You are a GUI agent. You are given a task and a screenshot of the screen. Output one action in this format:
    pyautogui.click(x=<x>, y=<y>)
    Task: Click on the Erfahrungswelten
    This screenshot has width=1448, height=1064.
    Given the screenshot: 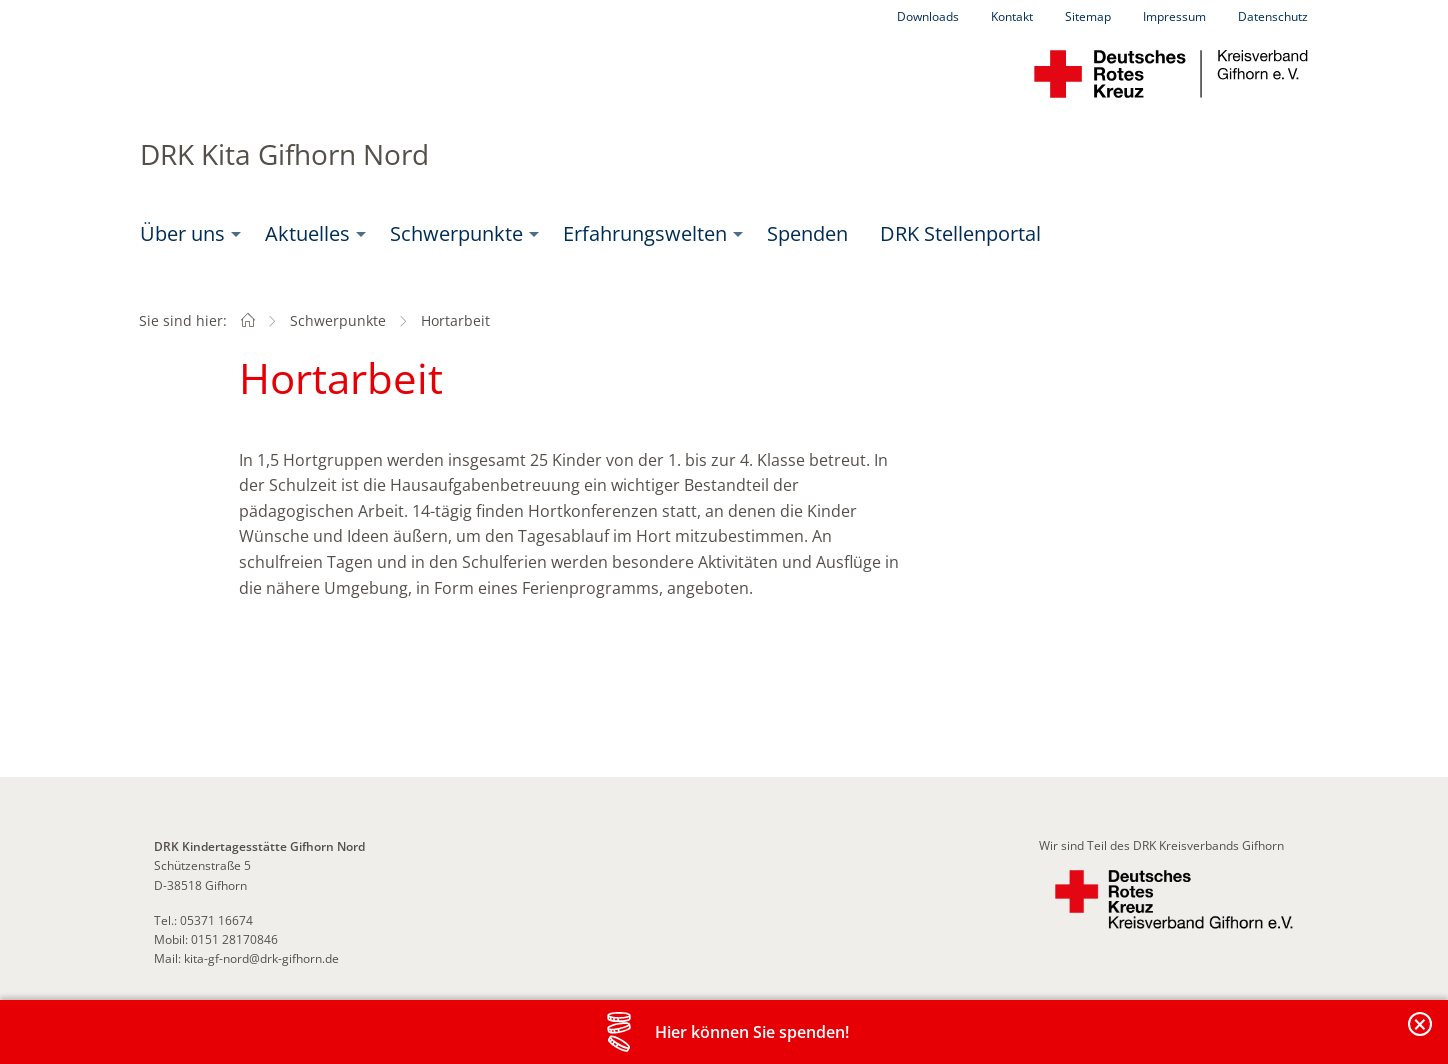 What is the action you would take?
    pyautogui.click(x=645, y=233)
    